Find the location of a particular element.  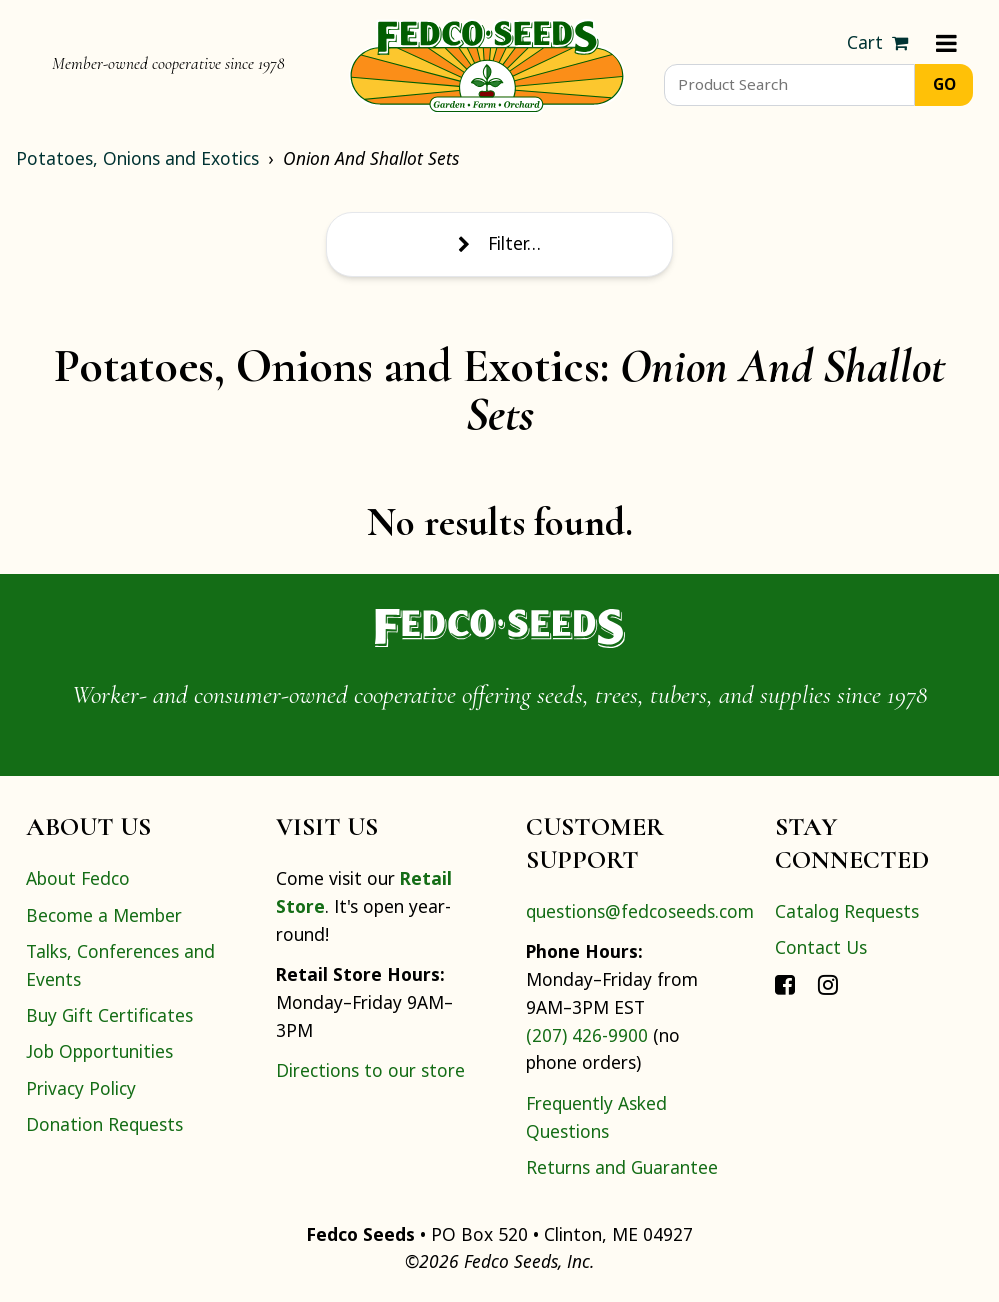

[Home] is located at coordinates (487, 64).